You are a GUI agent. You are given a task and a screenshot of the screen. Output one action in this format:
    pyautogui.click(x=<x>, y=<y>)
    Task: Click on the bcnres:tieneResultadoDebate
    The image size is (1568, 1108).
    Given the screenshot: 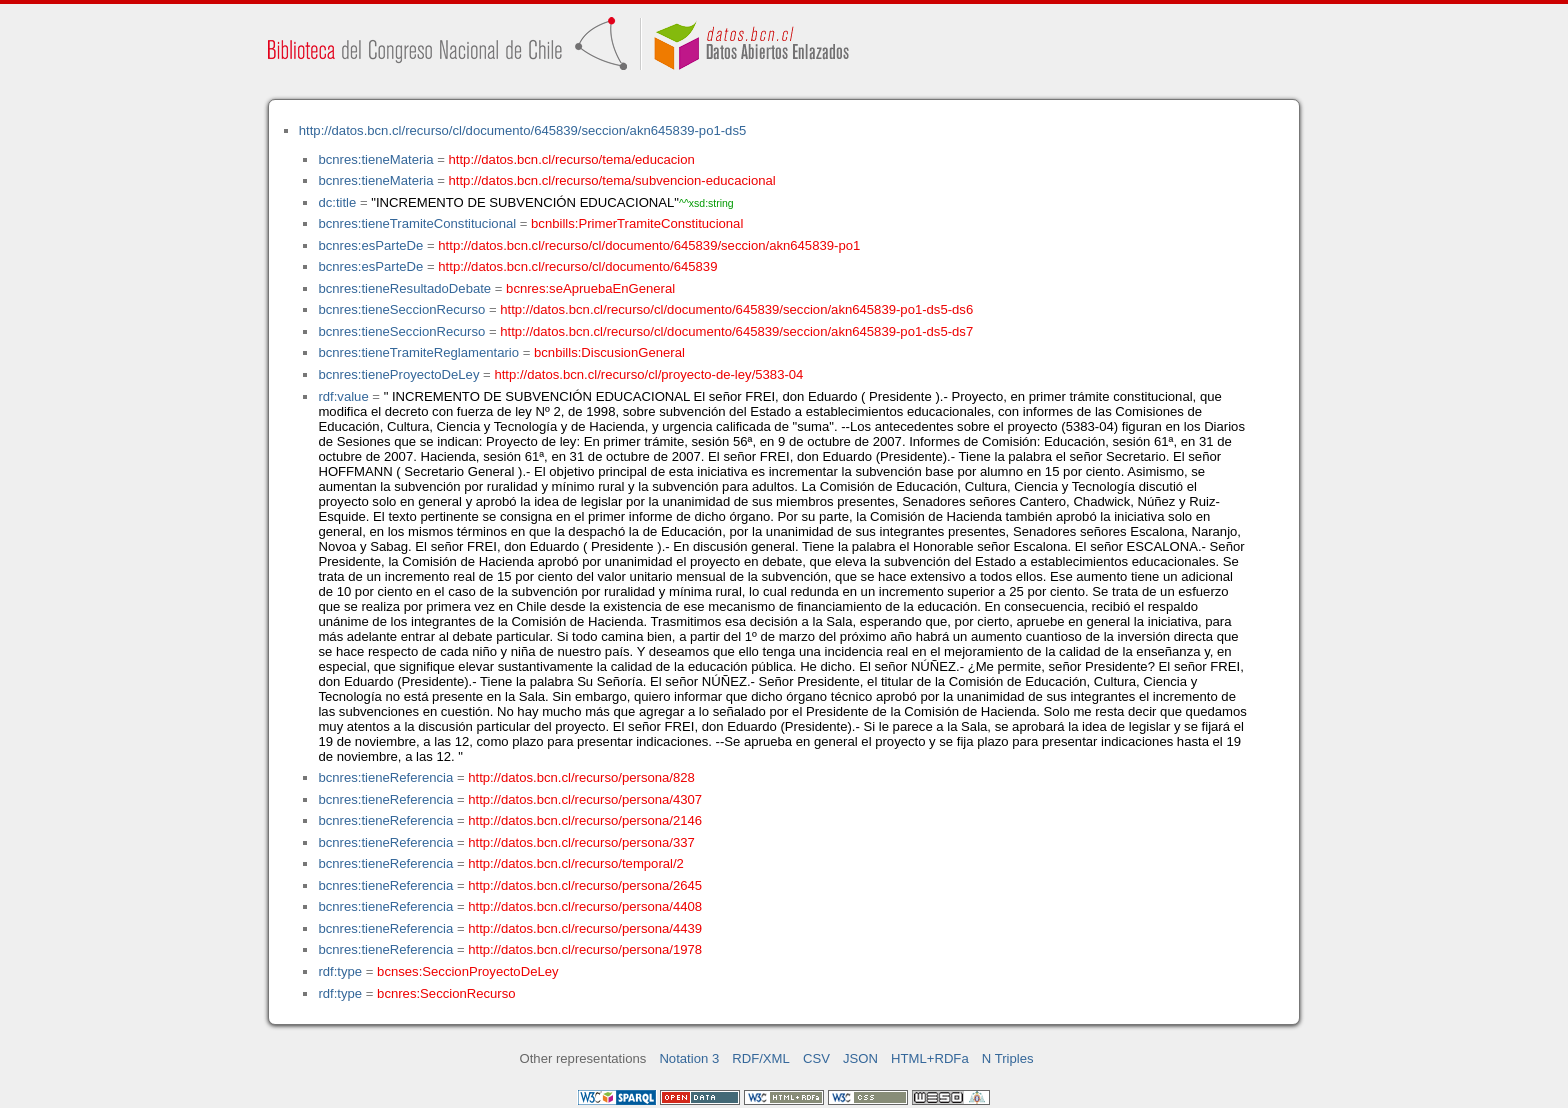 What is the action you would take?
    pyautogui.click(x=404, y=288)
    